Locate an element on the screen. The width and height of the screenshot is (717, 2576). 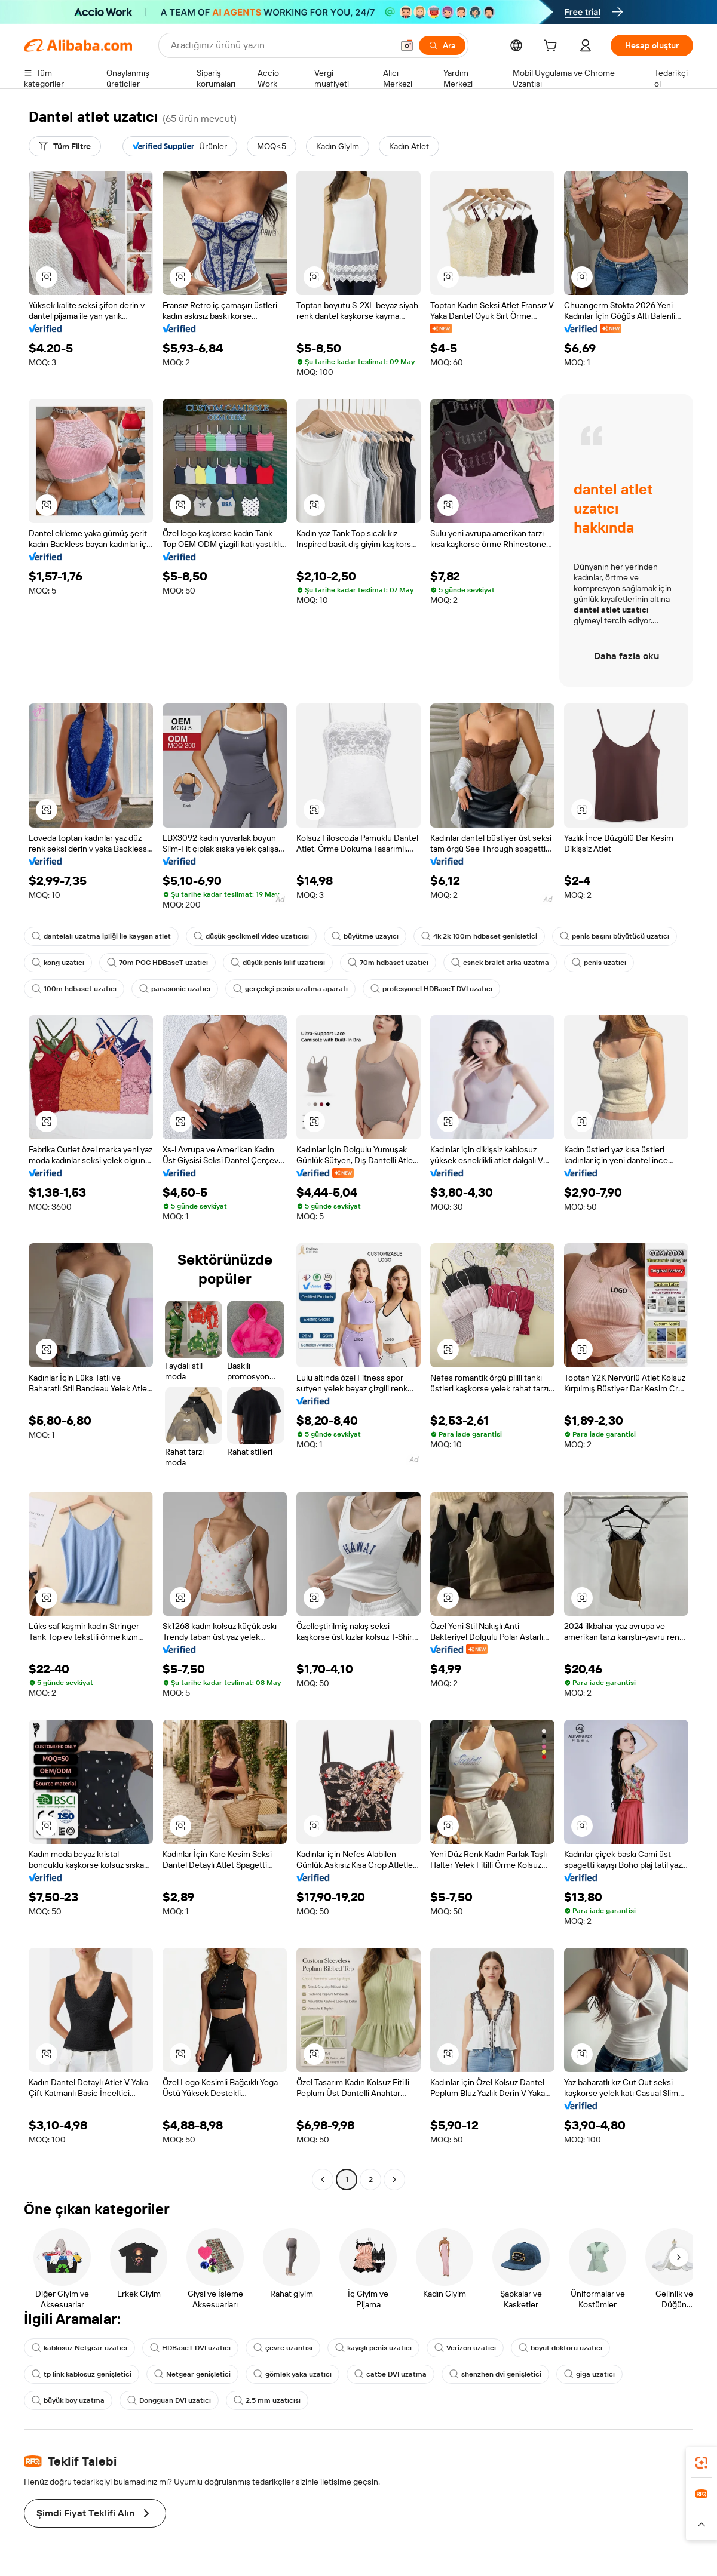
[Search Alibaba] is located at coordinates (280, 45).